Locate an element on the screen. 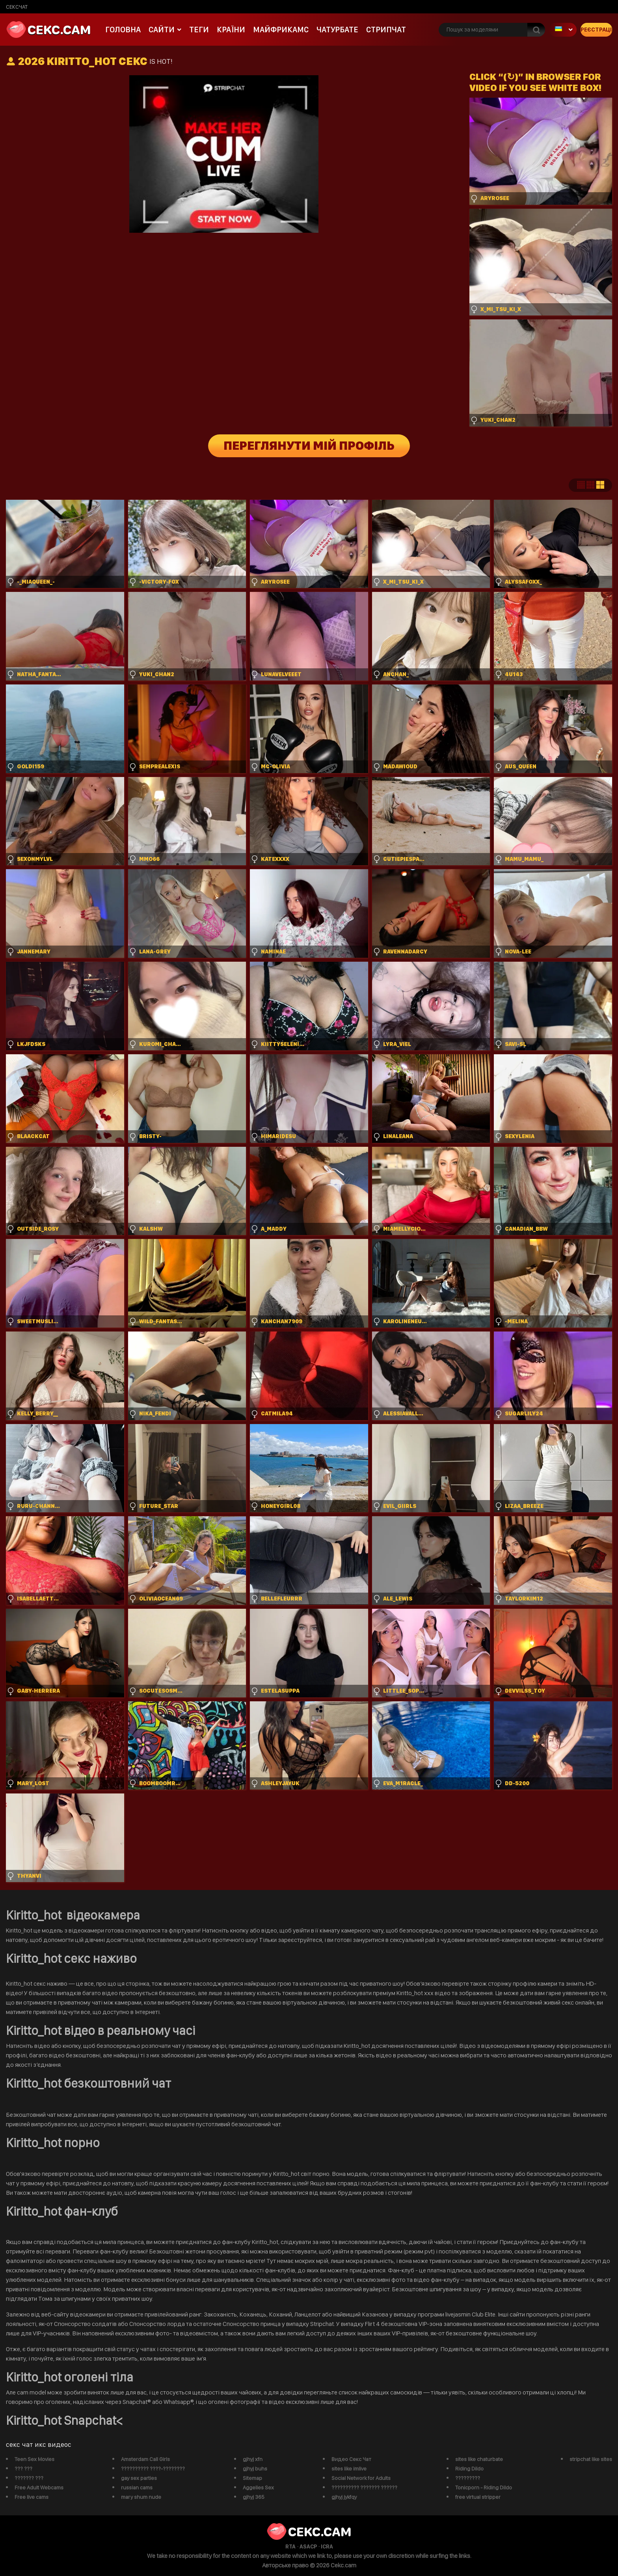 The height and width of the screenshot is (2576, 618). ICRA is located at coordinates (327, 2546).